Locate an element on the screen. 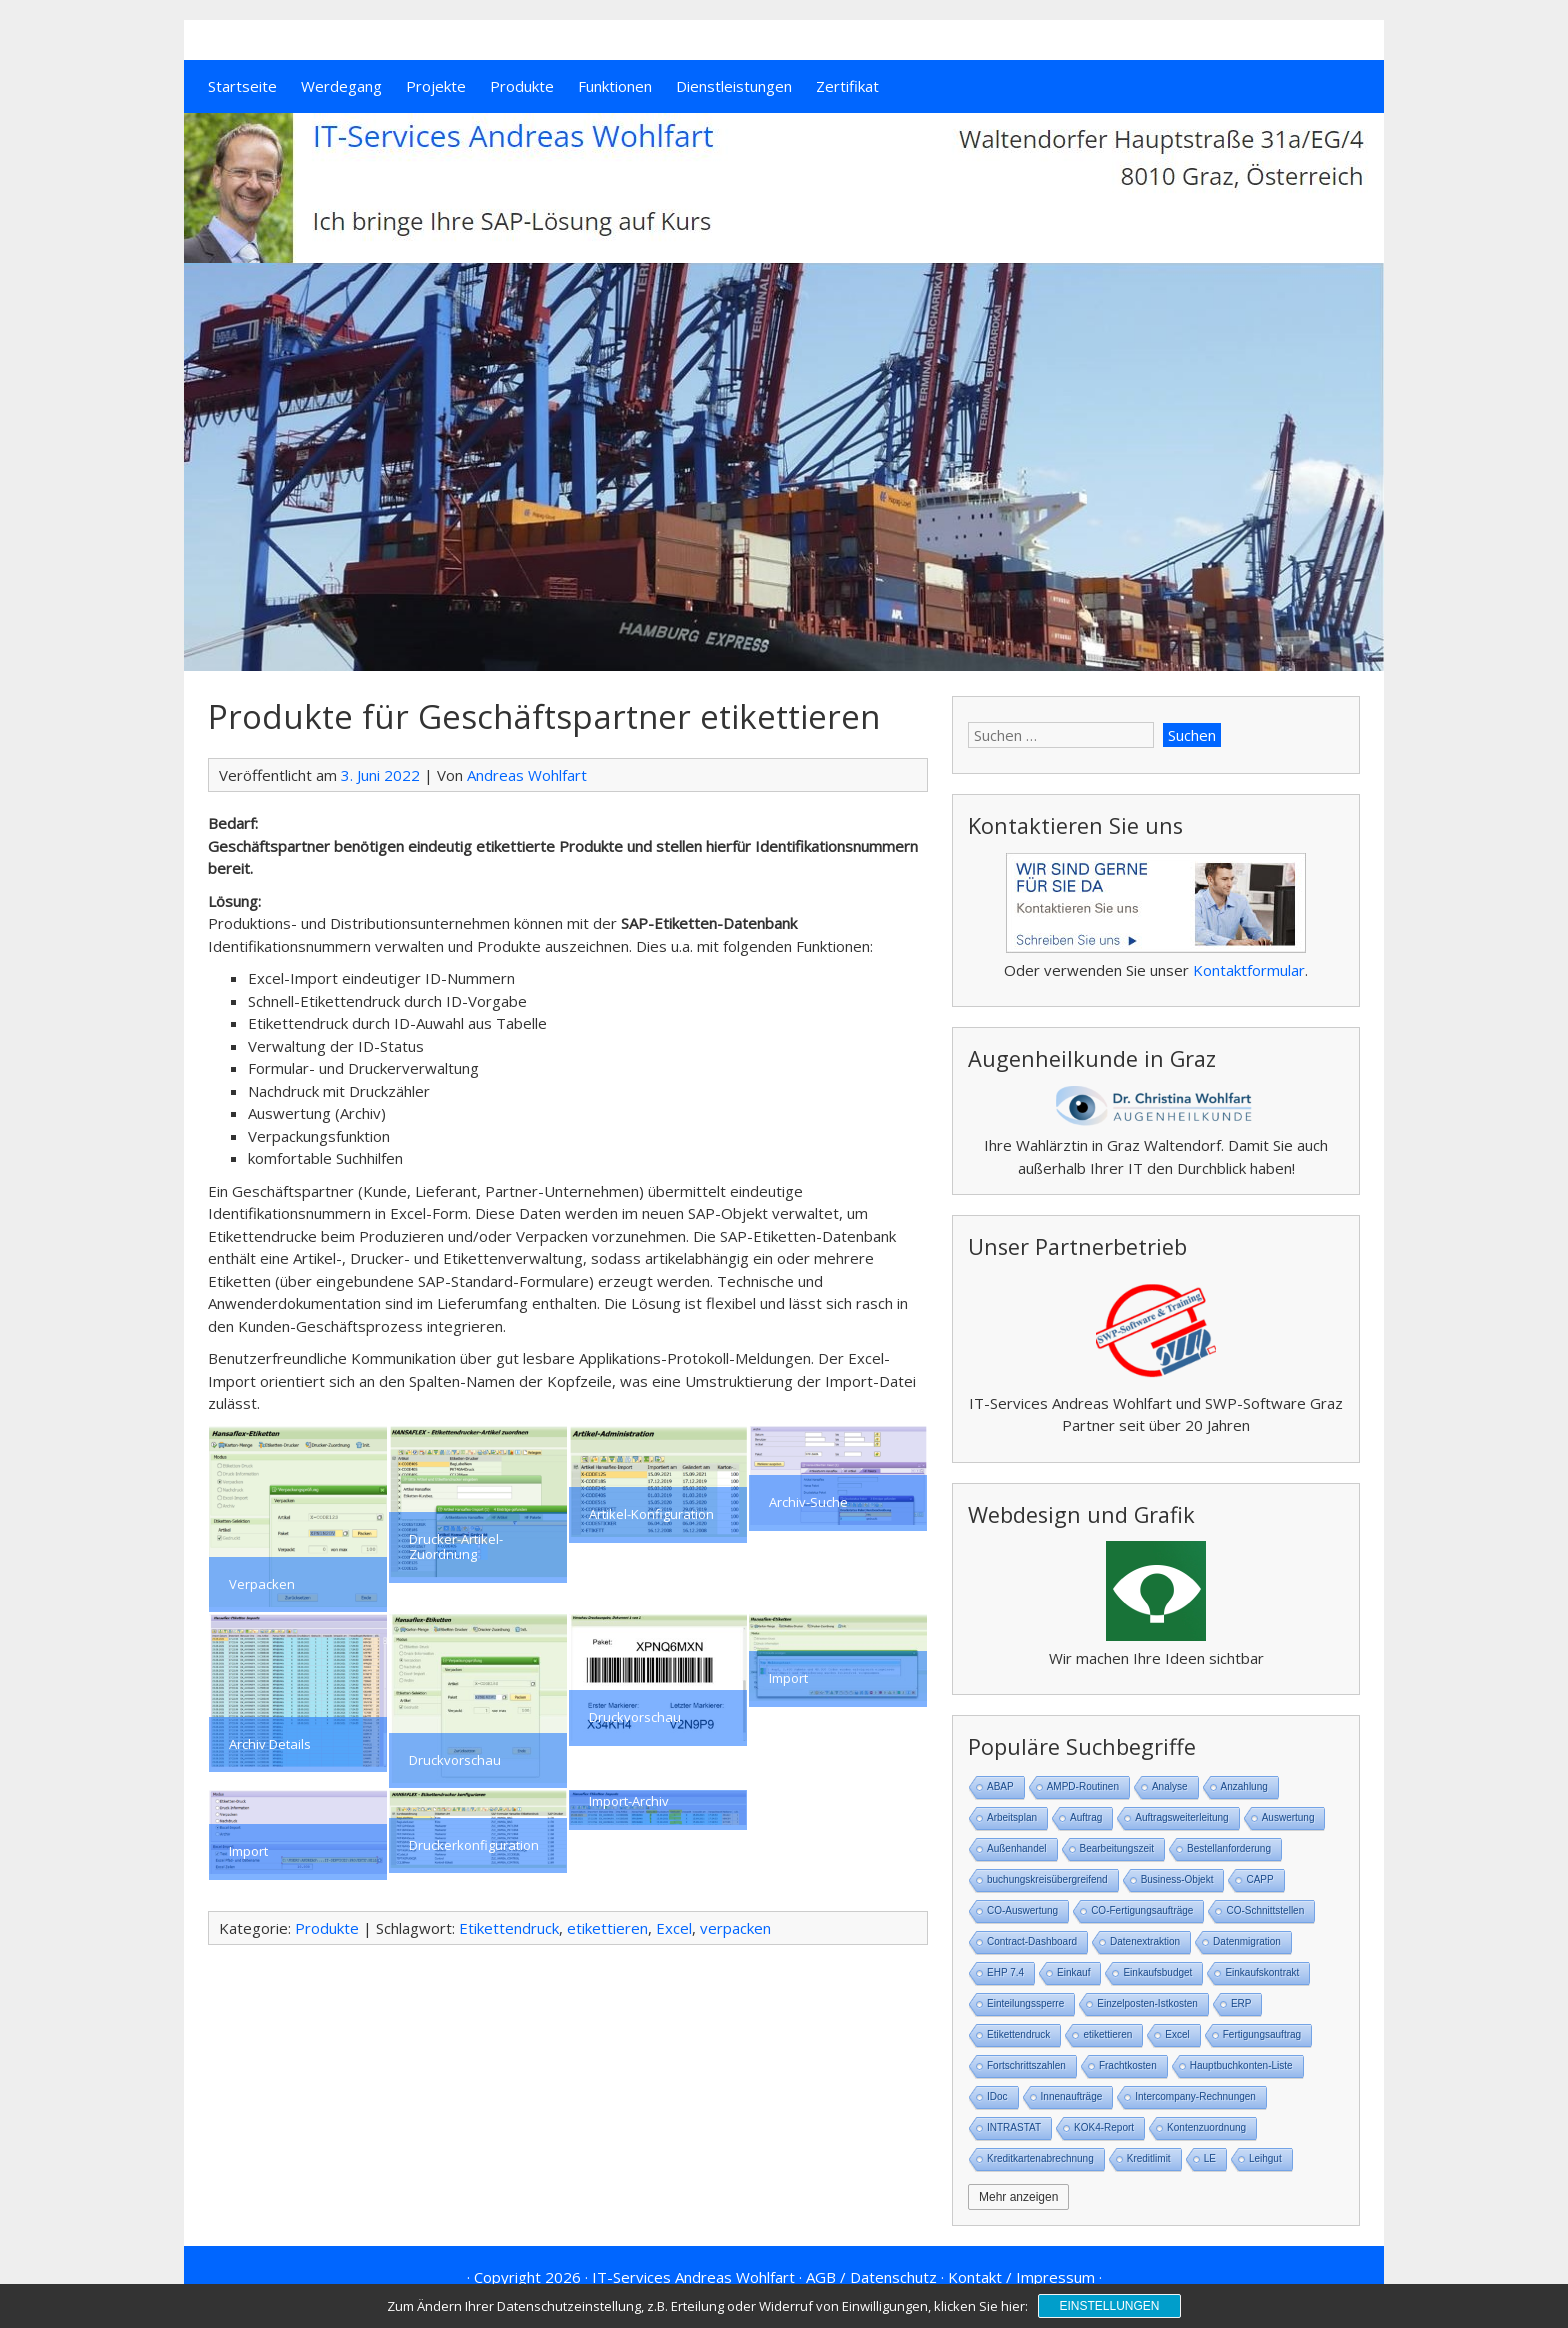 This screenshot has width=1568, height=2328. Mehr anzeigen is located at coordinates (1018, 2197).